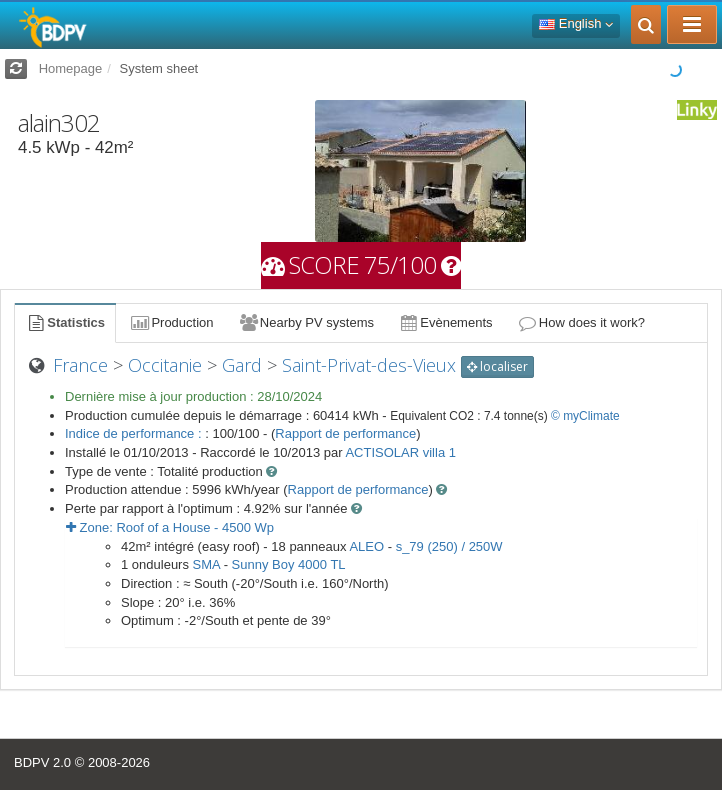  What do you see at coordinates (366, 546) in the screenshot?
I see `ALEO` at bounding box center [366, 546].